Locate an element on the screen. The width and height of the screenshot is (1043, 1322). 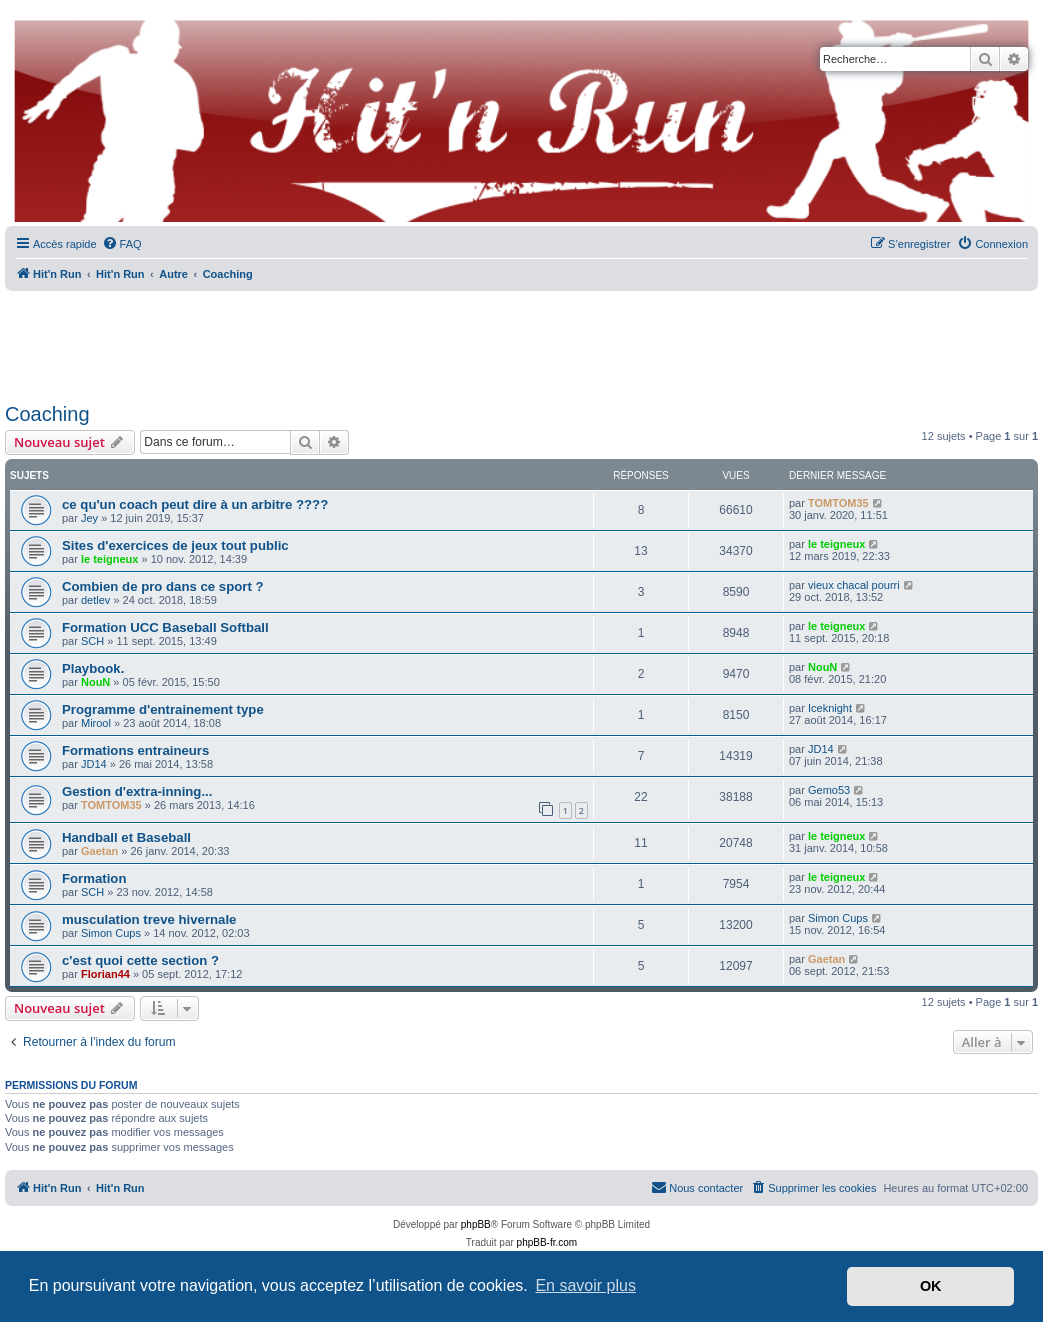
Jey is located at coordinates (89, 518).